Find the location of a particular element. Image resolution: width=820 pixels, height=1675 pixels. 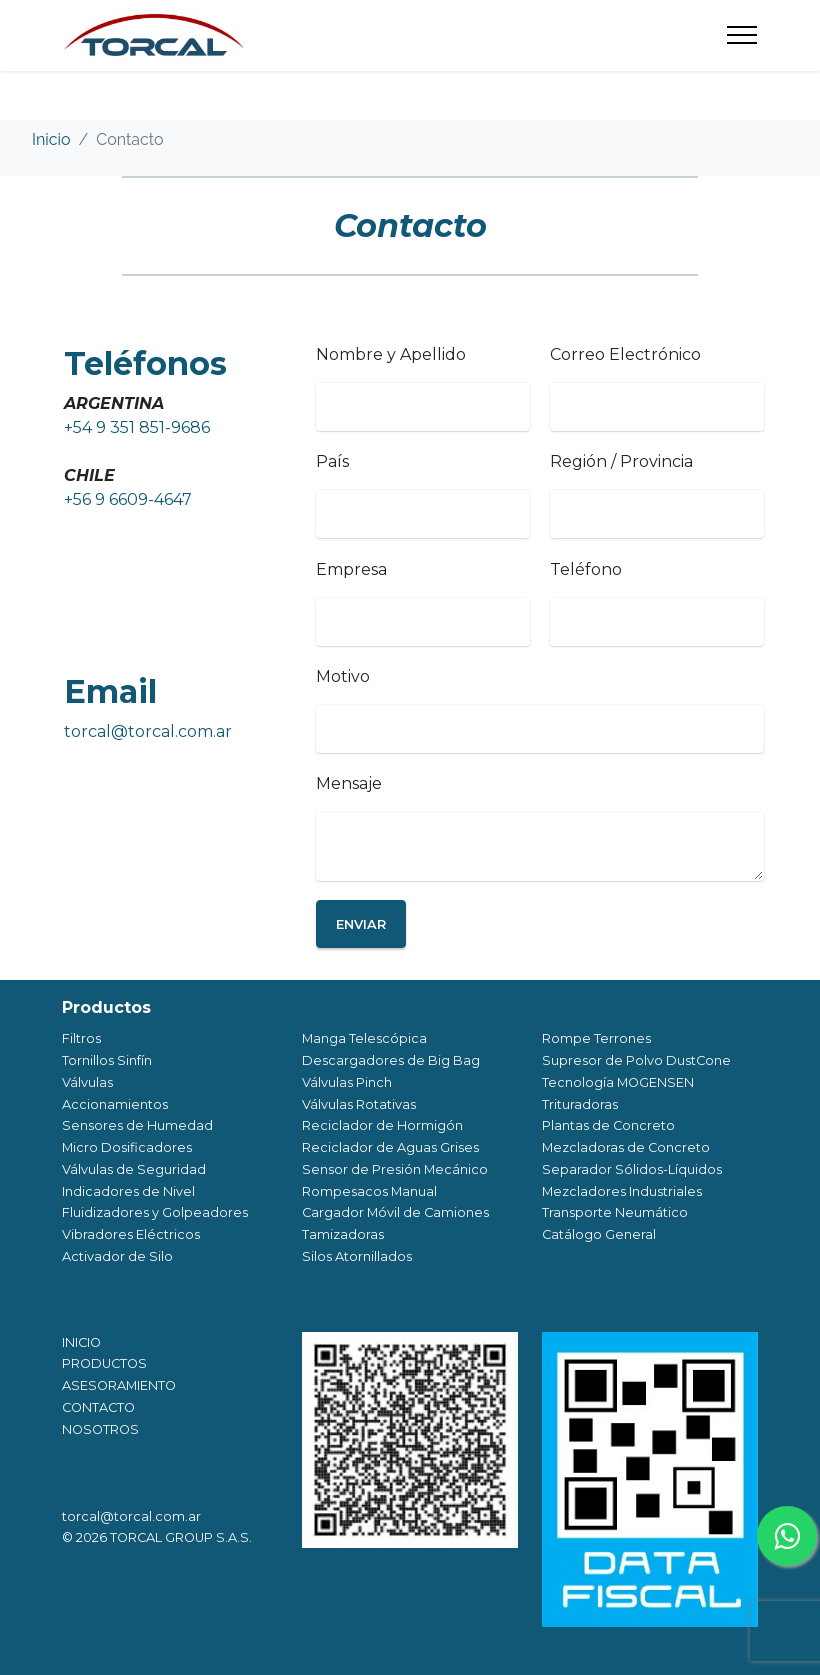

Rompe Terrones is located at coordinates (596, 1038).